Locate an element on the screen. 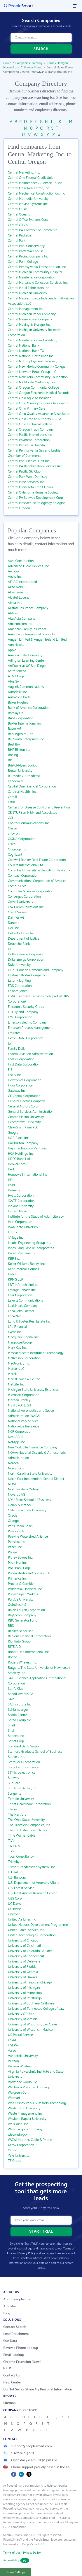 Image resolution: width=82 pixels, height=2576 pixels. Central Maintenance Corporation is located at coordinates (31, 277).